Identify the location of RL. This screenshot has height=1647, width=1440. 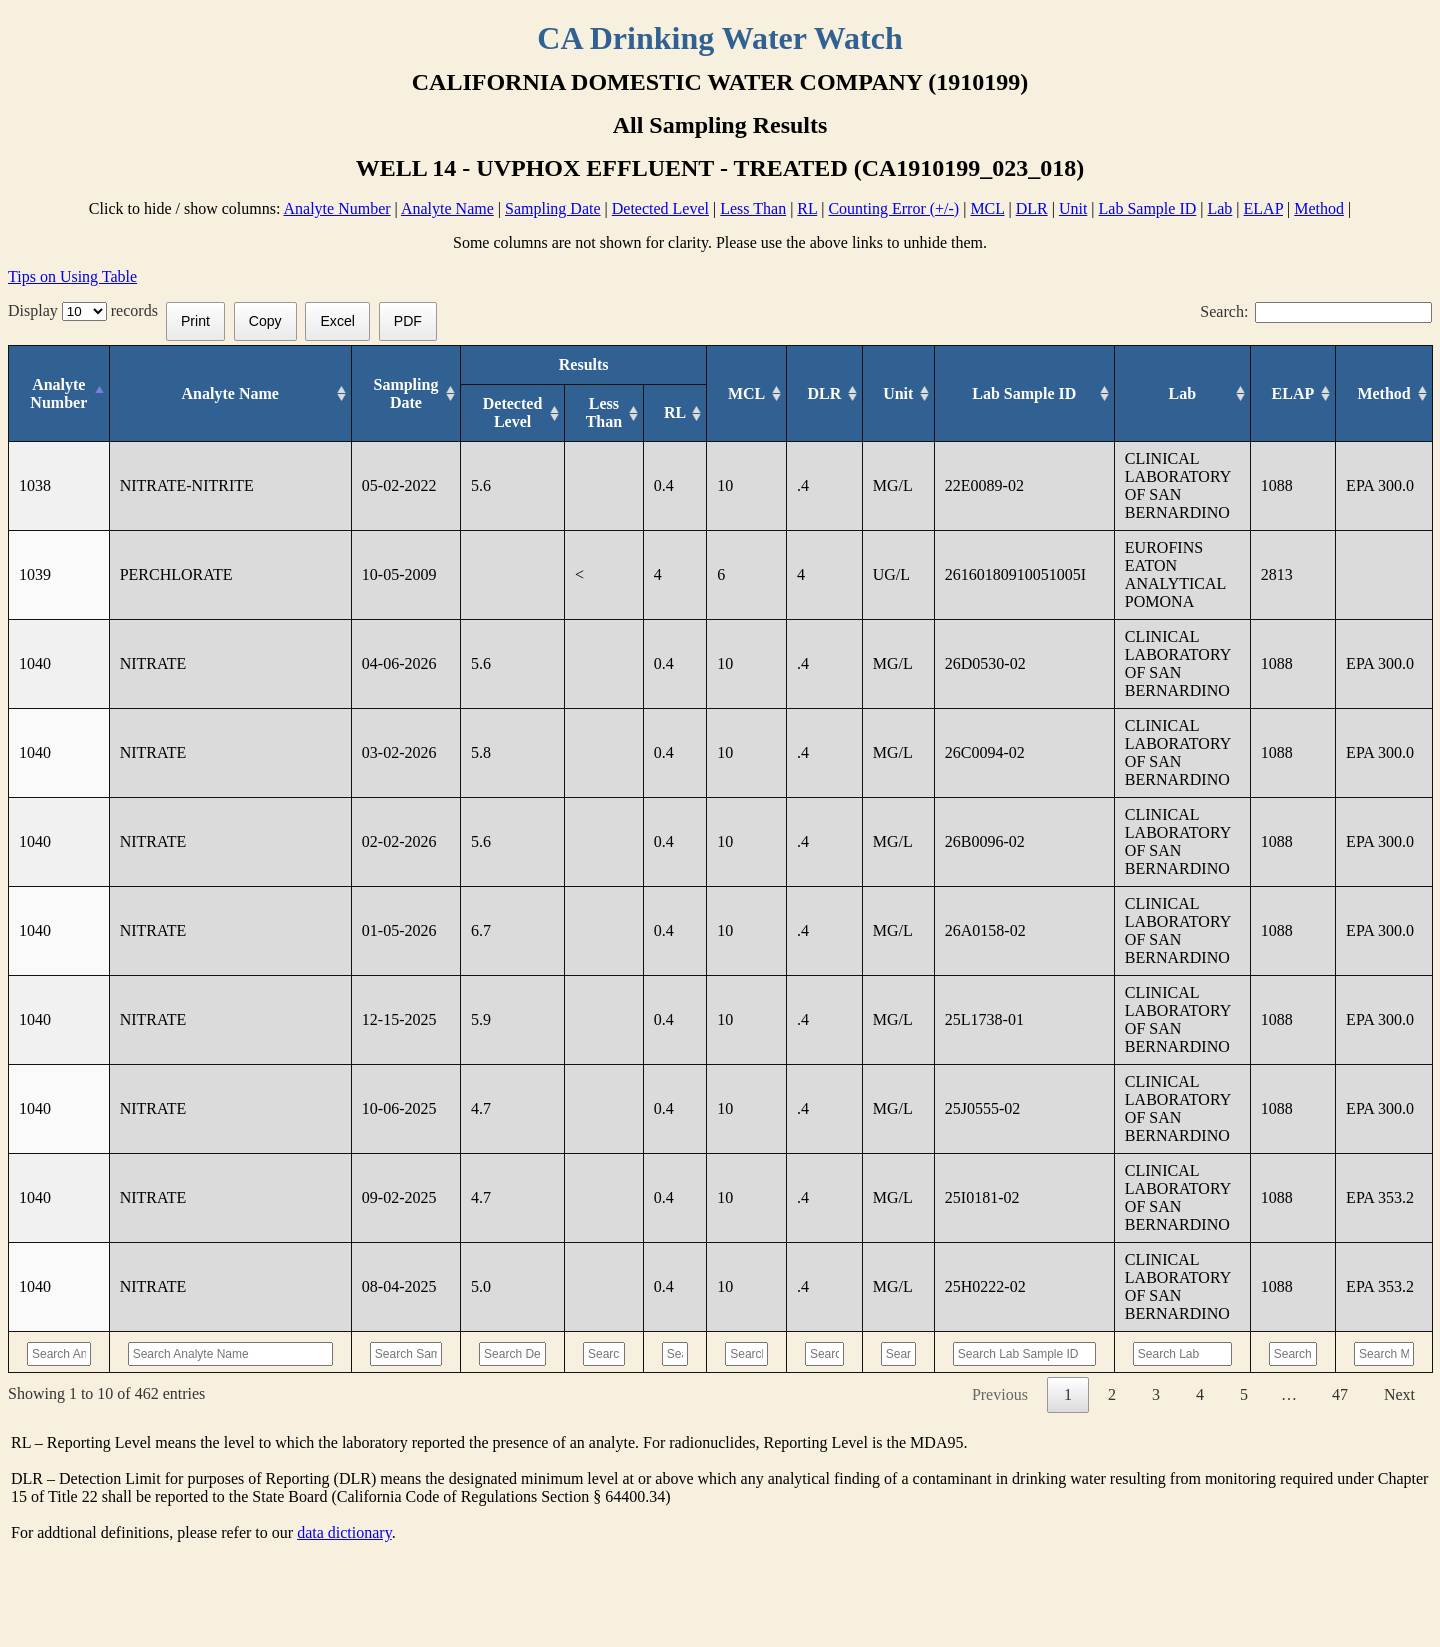
(807, 208).